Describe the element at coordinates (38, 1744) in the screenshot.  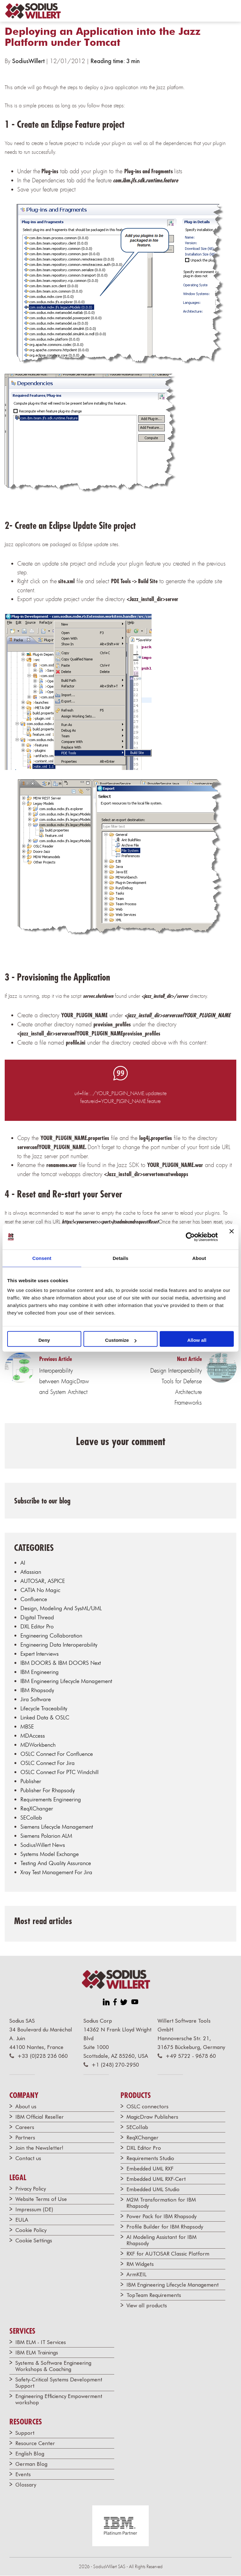
I see `MDWorkbench` at that location.